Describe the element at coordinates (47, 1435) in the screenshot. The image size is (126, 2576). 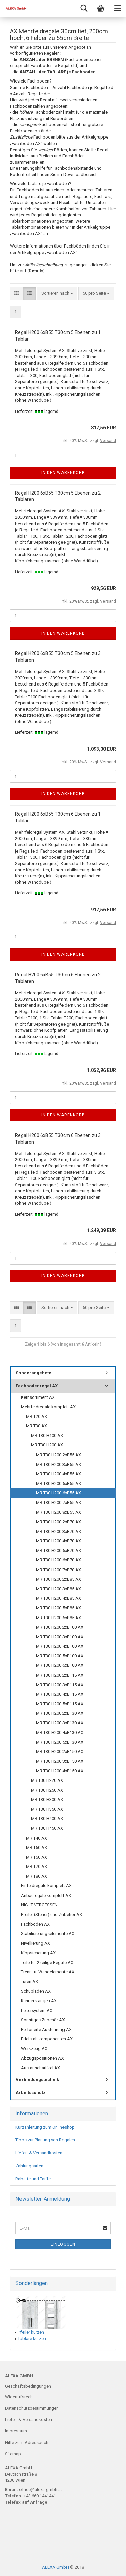
I see `MR T30 H100 AX` at that location.